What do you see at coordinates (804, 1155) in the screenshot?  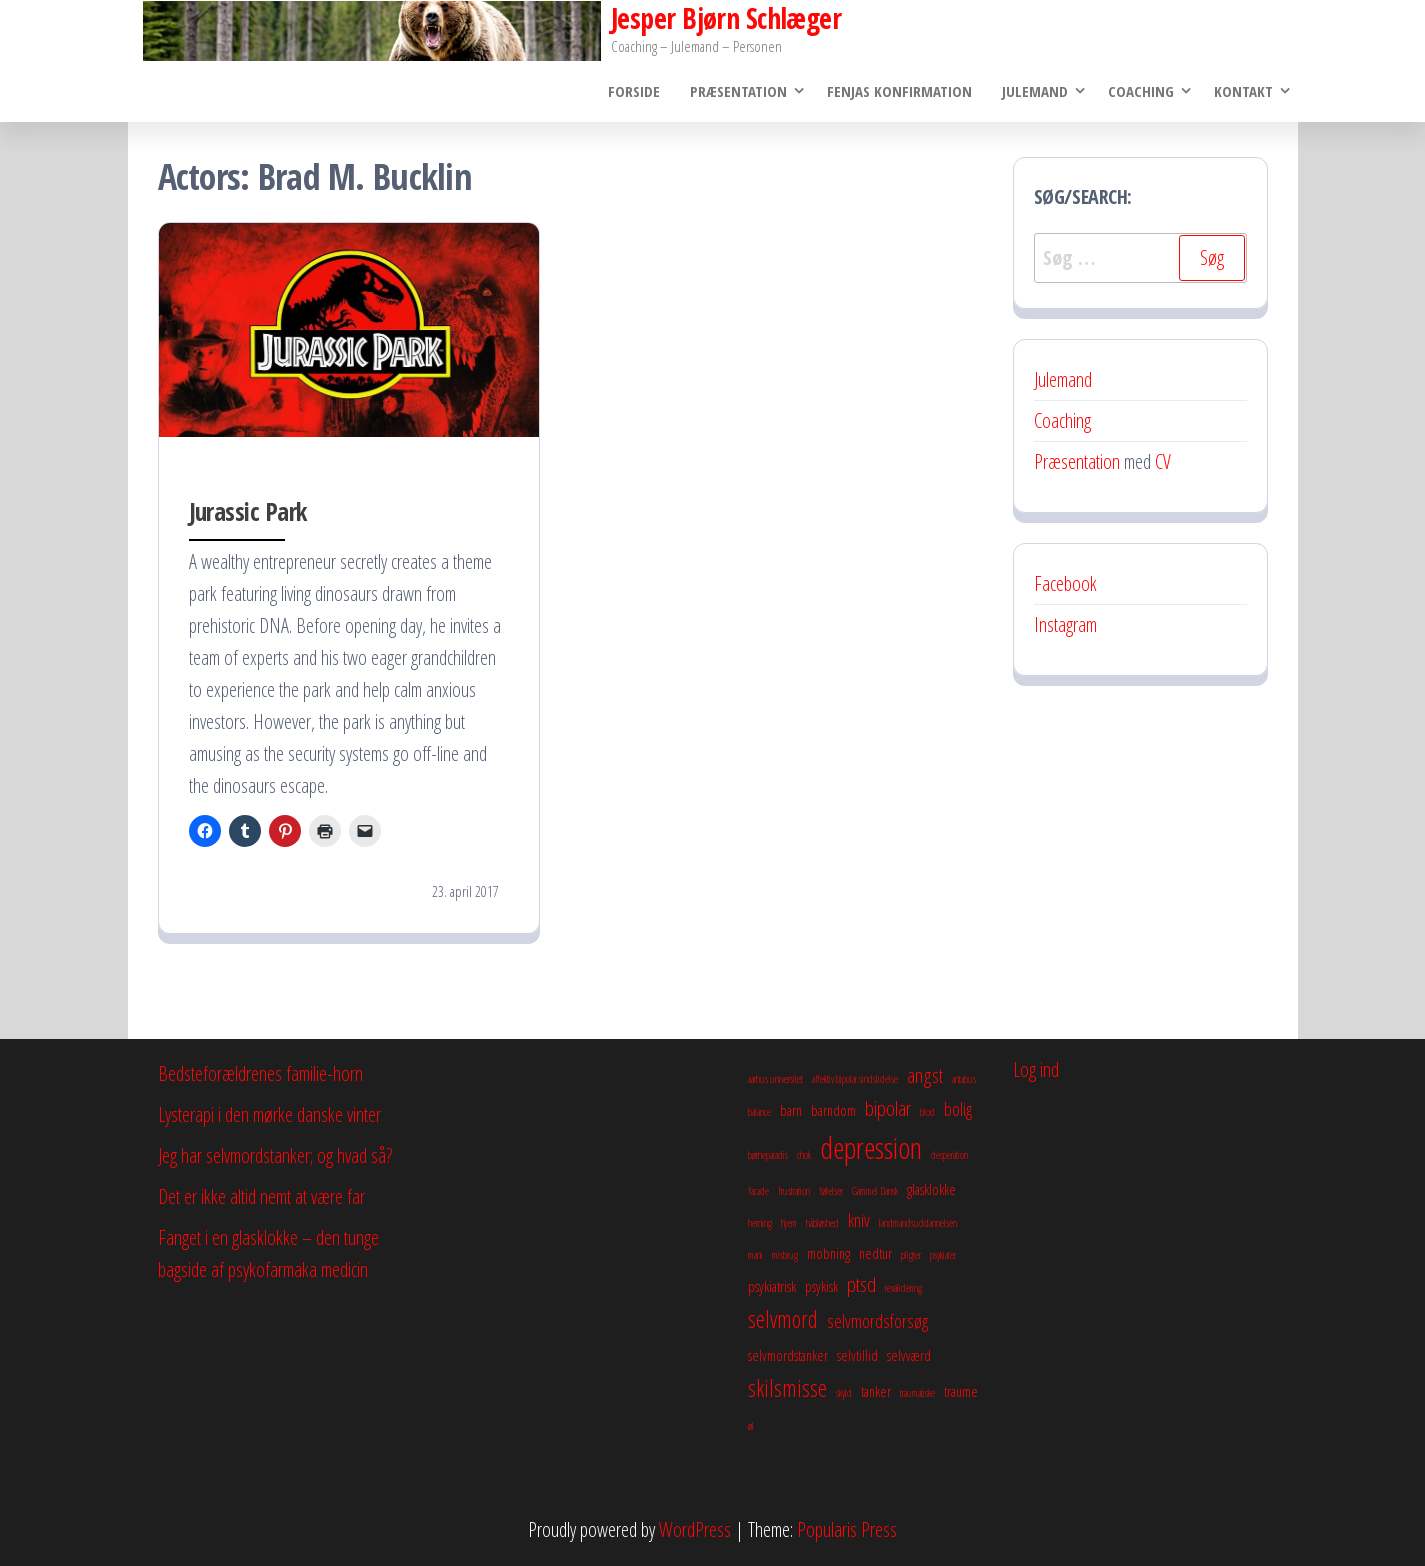 I see `chok [chok (2 elementer)]` at bounding box center [804, 1155].